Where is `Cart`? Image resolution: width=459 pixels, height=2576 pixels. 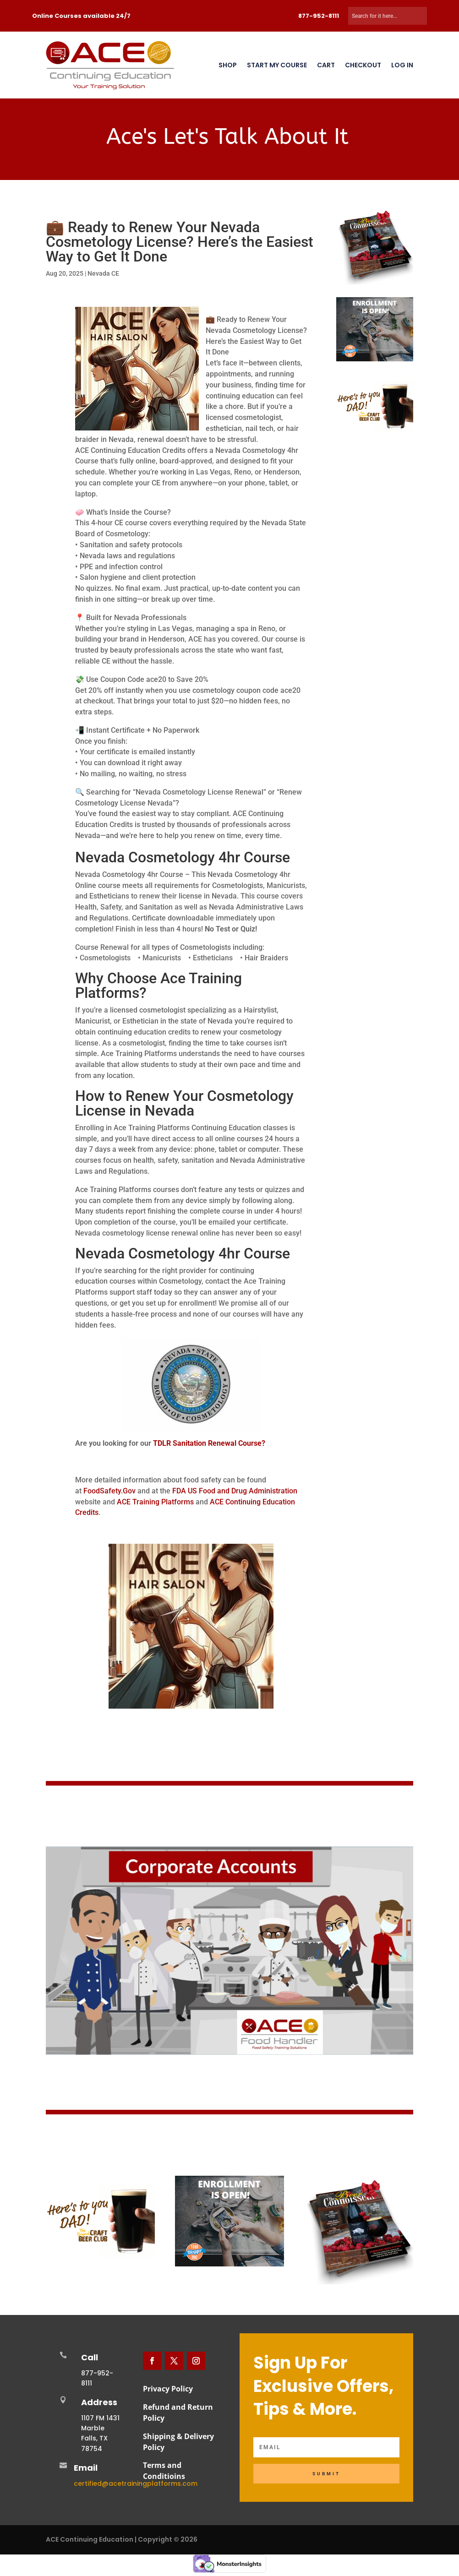
Cart is located at coordinates (325, 65).